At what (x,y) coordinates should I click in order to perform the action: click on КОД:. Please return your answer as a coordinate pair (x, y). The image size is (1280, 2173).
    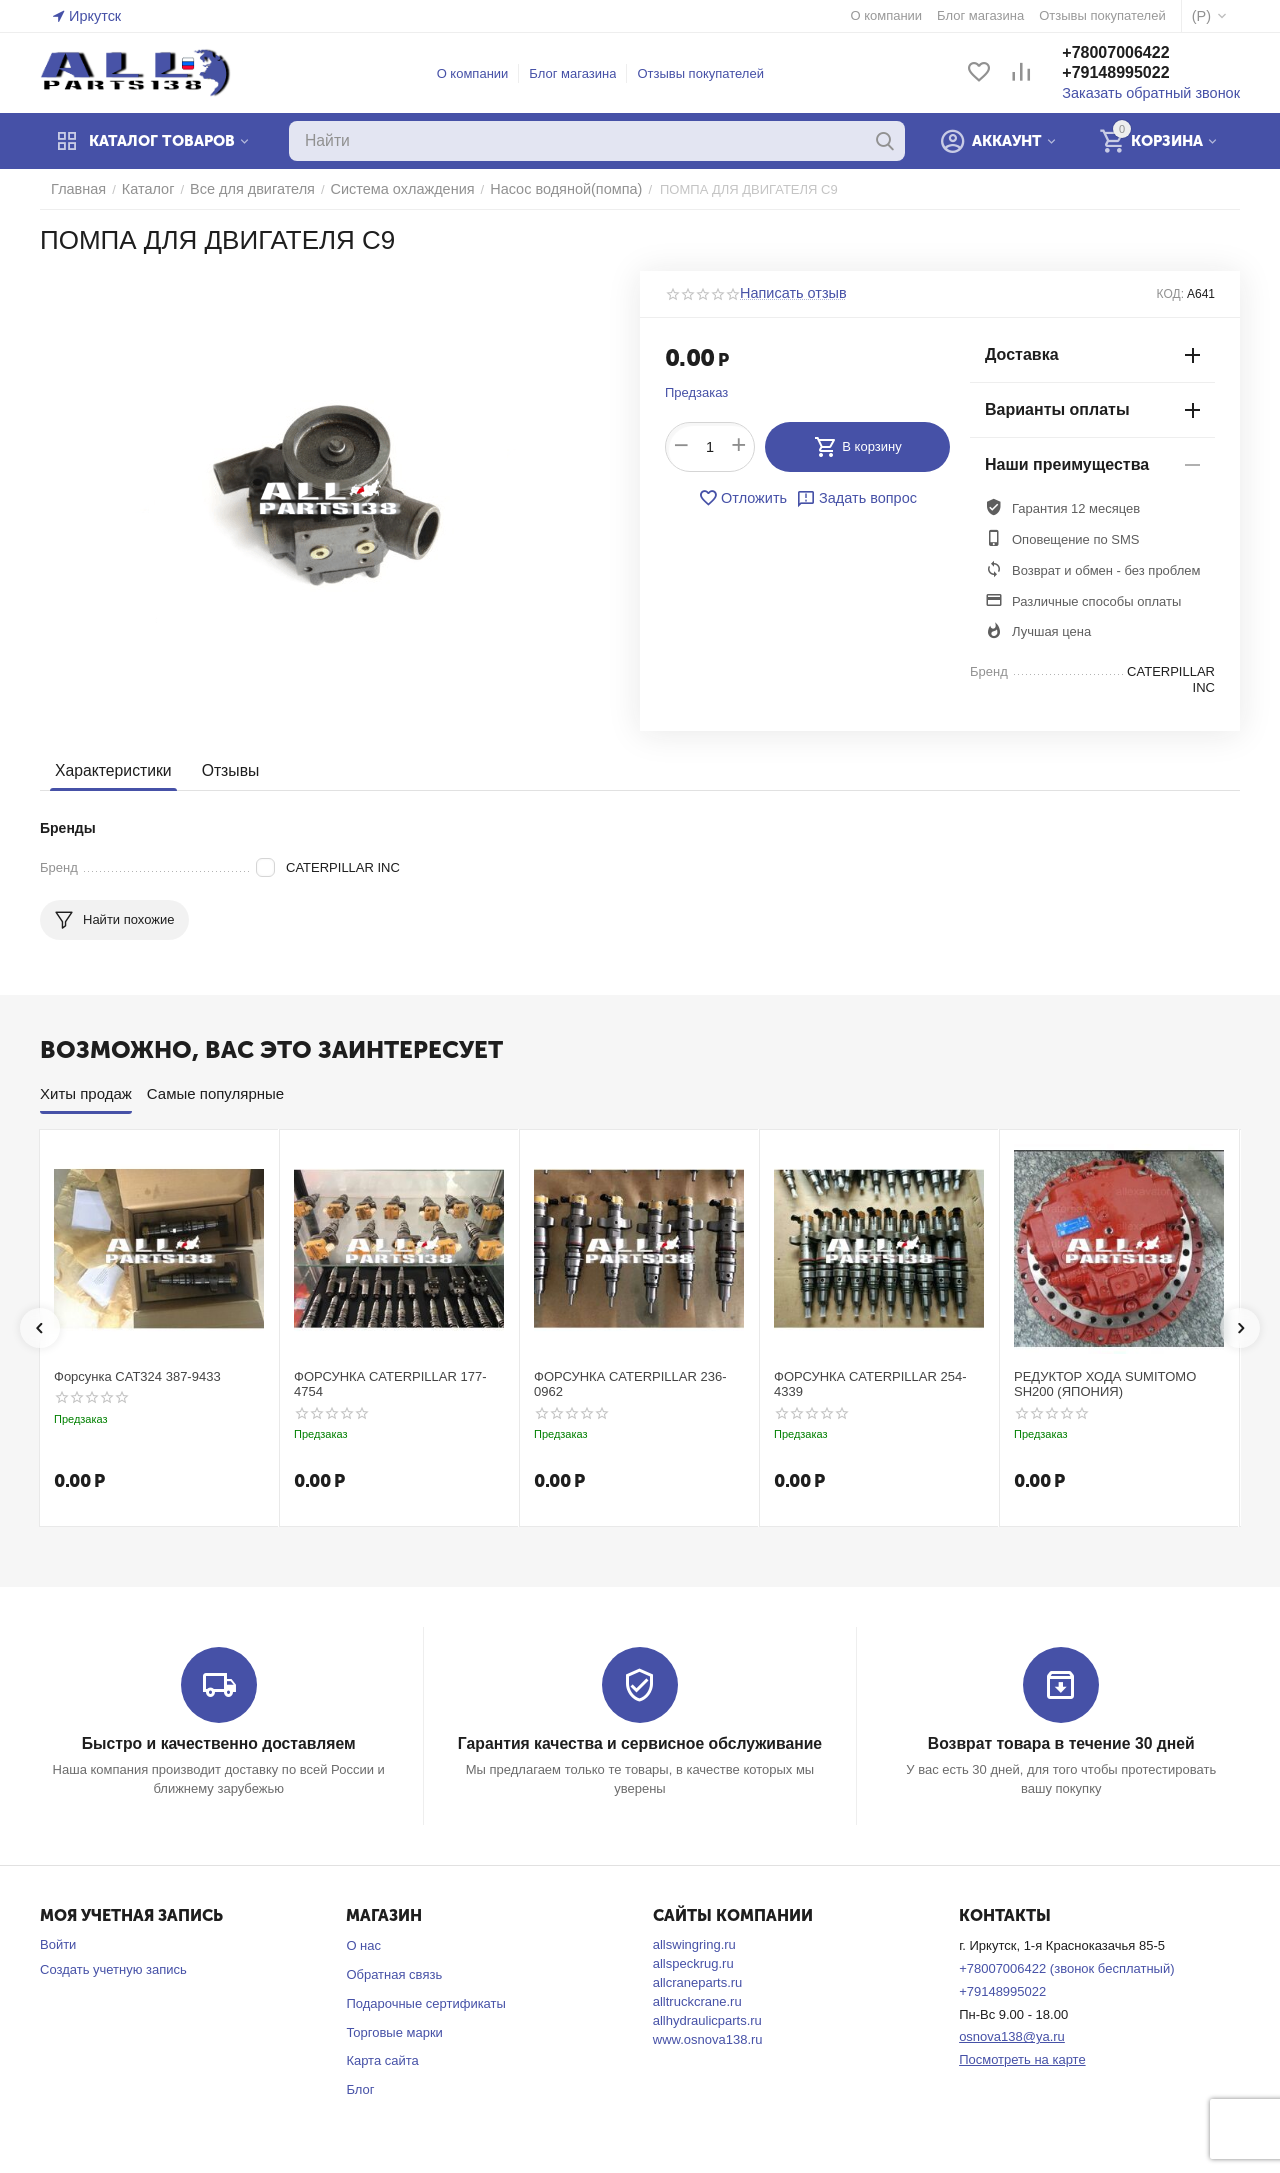
    Looking at the image, I should click on (1170, 294).